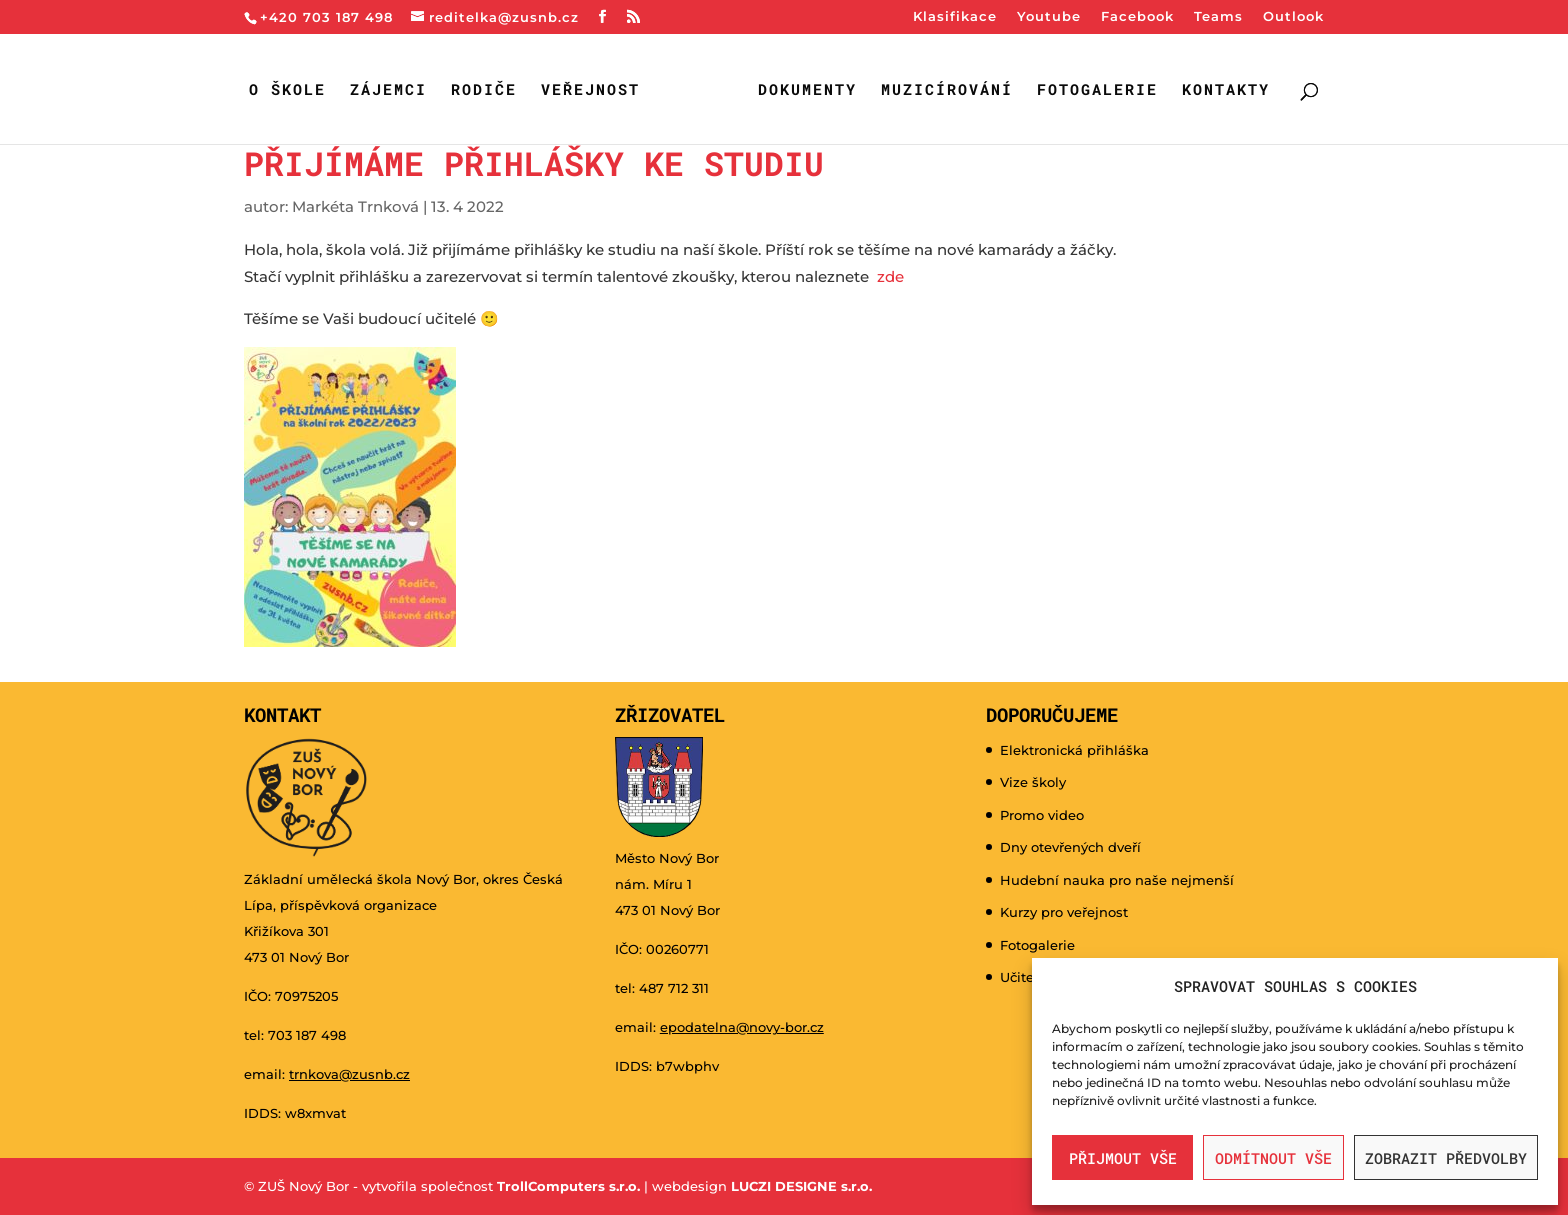 Image resolution: width=1568 pixels, height=1215 pixels. Describe the element at coordinates (1070, 847) in the screenshot. I see `Dny otevřených dveří` at that location.